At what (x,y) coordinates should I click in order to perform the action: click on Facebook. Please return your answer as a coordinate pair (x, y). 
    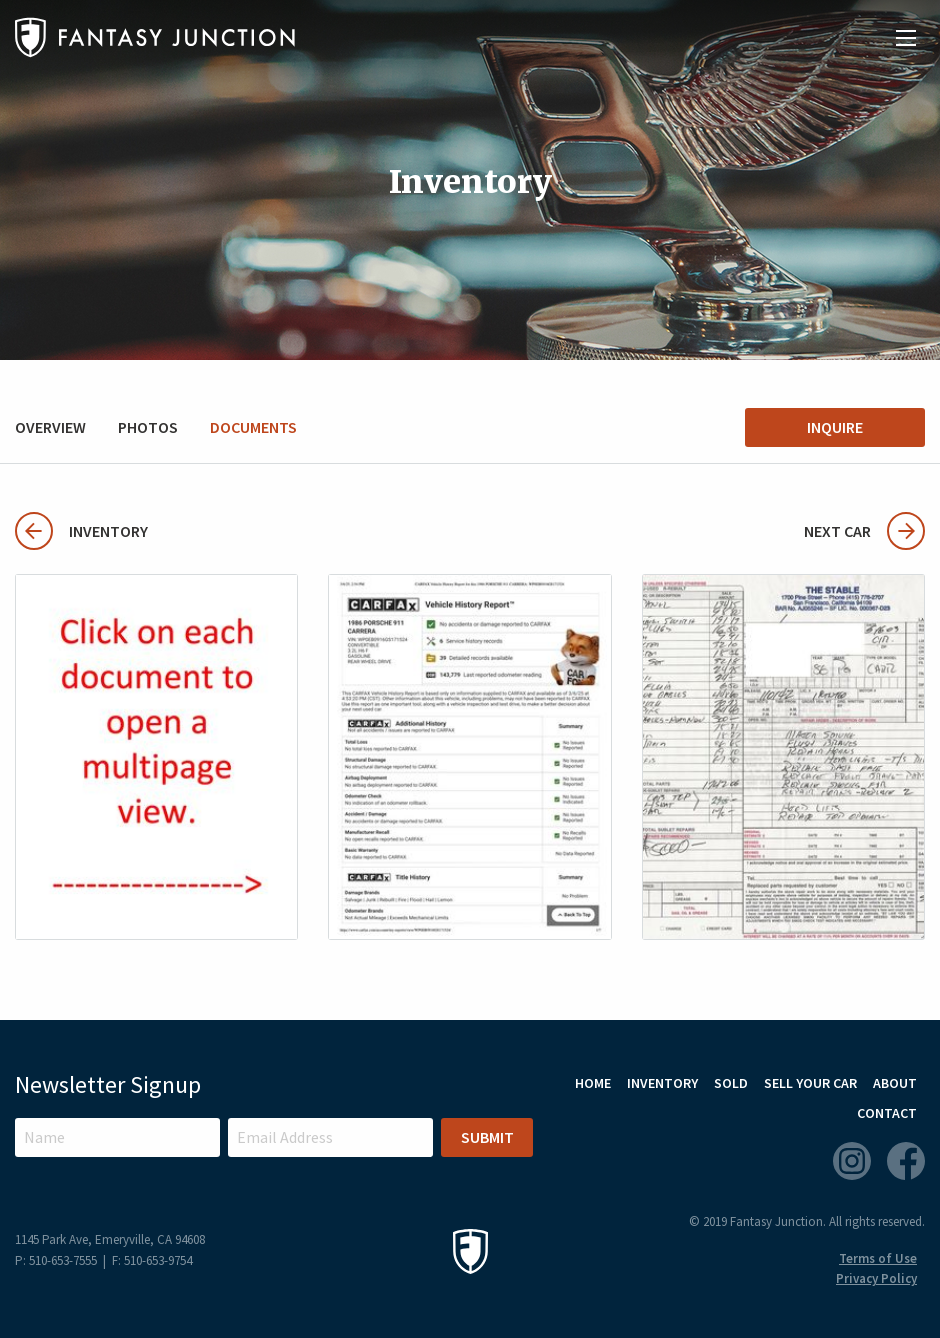
    Looking at the image, I should click on (906, 1161).